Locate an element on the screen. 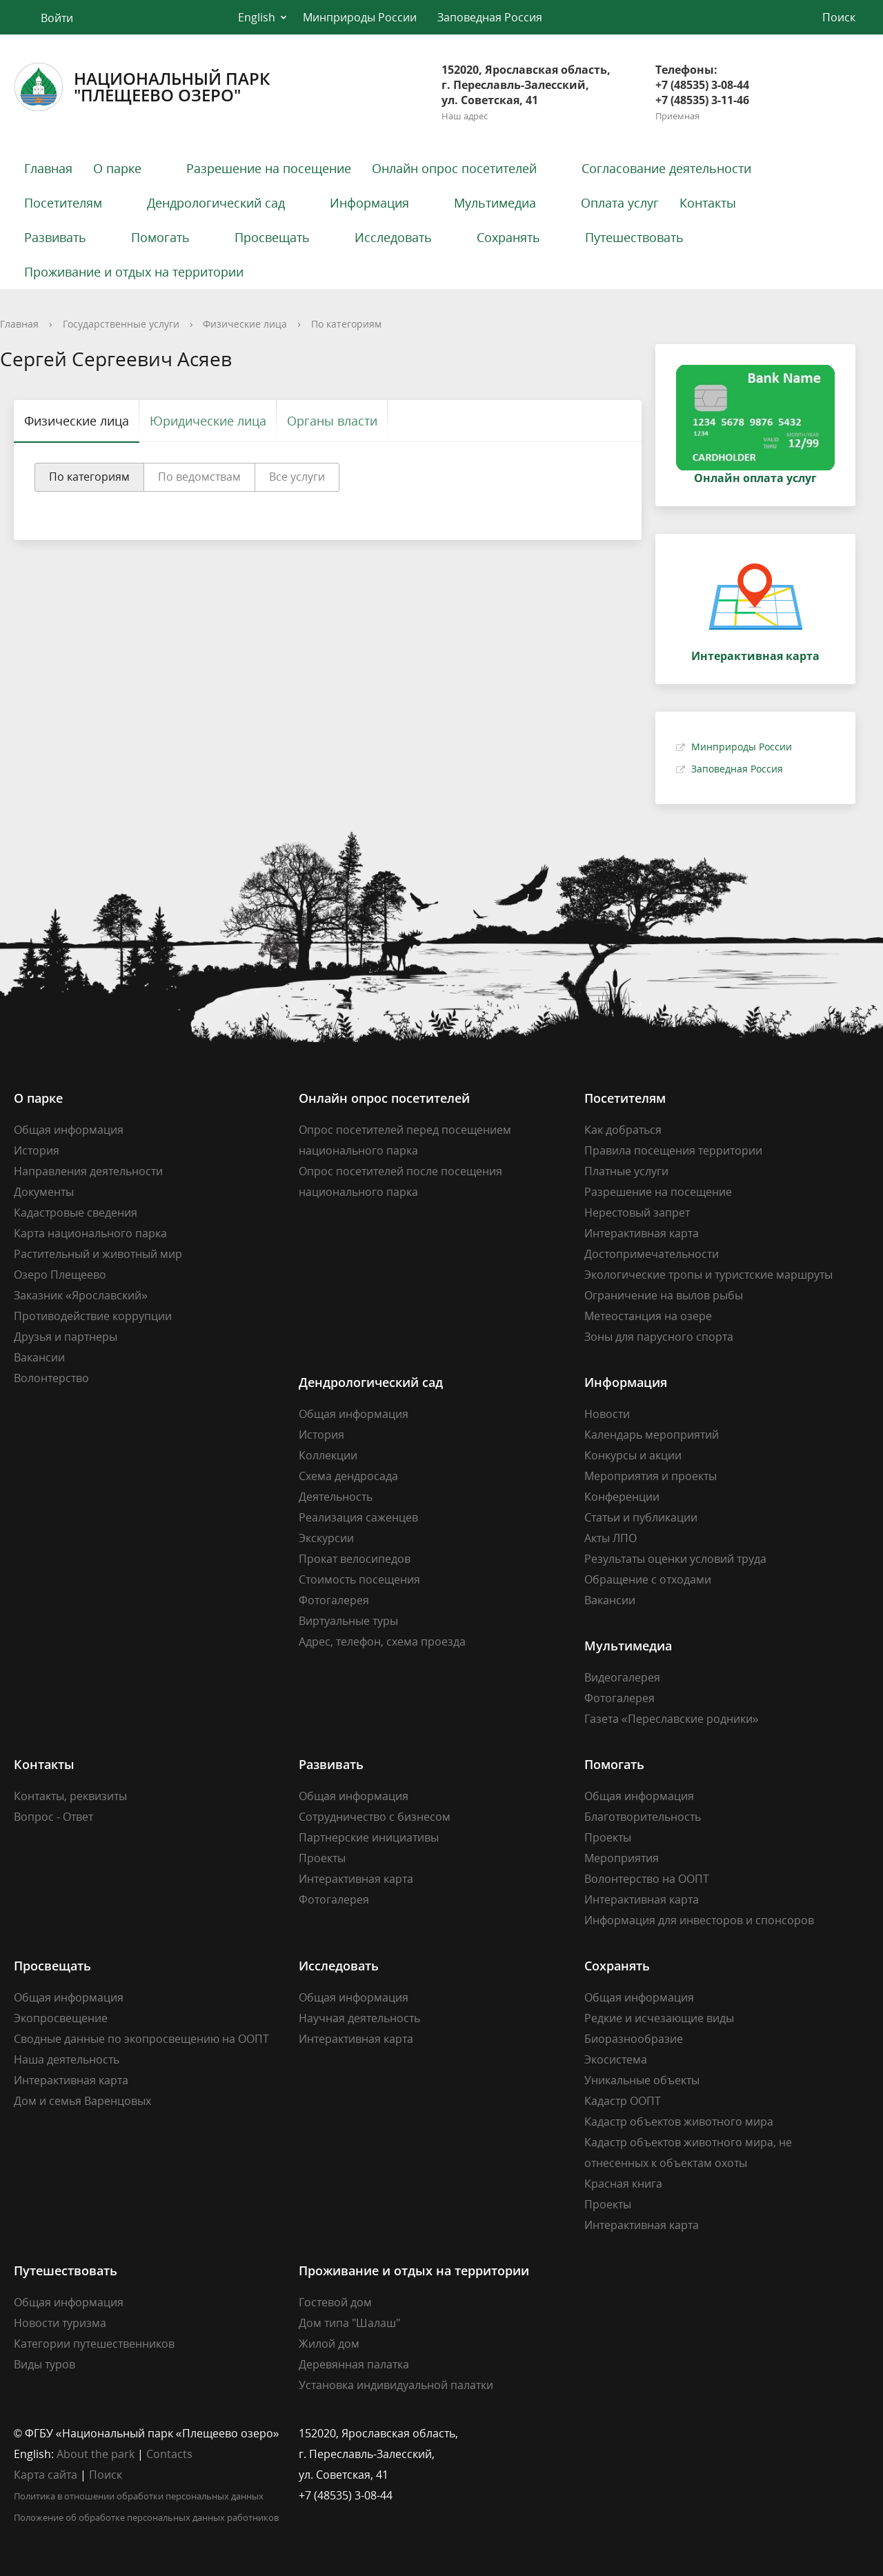 Image resolution: width=883 pixels, height=2576 pixels. Дом и семья Варенцовых is located at coordinates (82, 2100).